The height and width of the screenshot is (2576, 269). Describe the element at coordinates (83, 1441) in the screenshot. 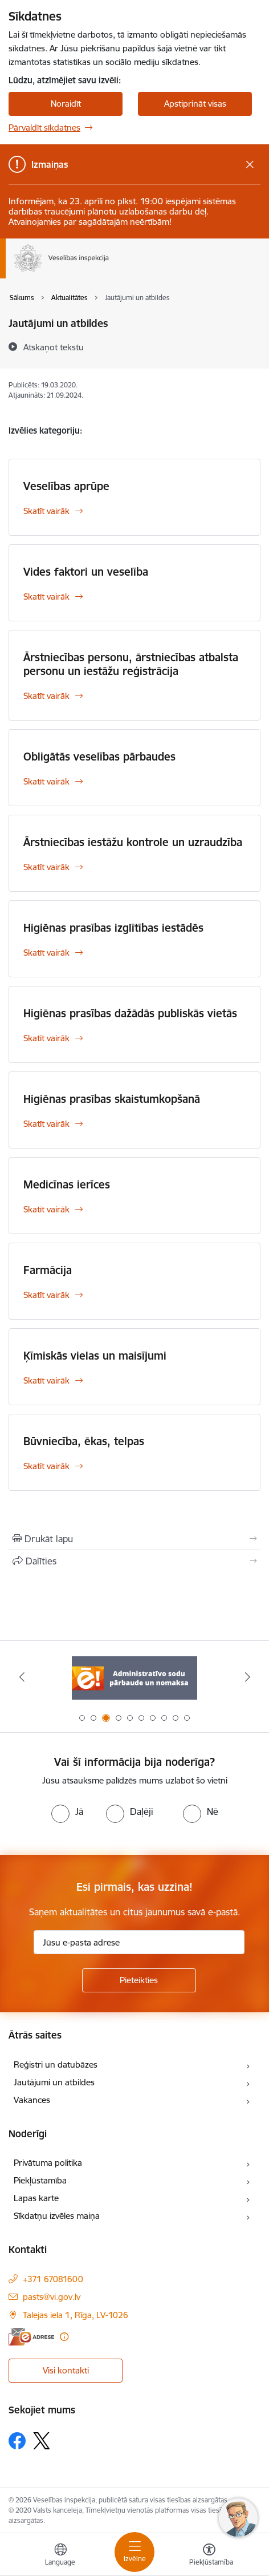

I see `Būvniecība, ēkas, telpas` at that location.